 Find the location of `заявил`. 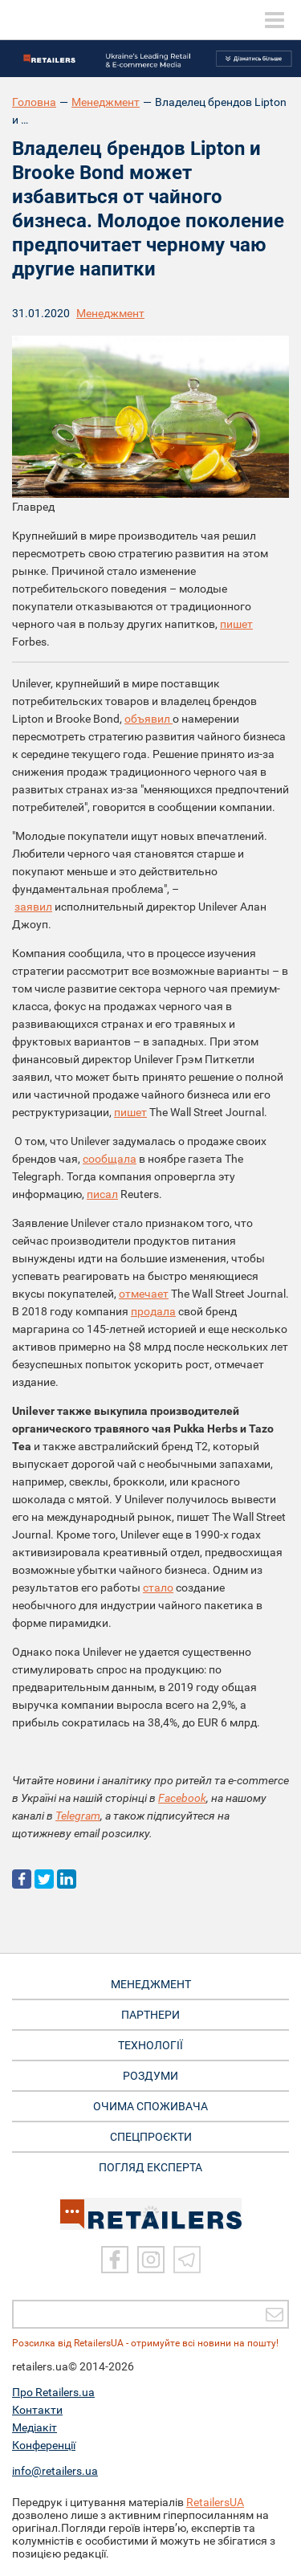

заявил is located at coordinates (33, 906).